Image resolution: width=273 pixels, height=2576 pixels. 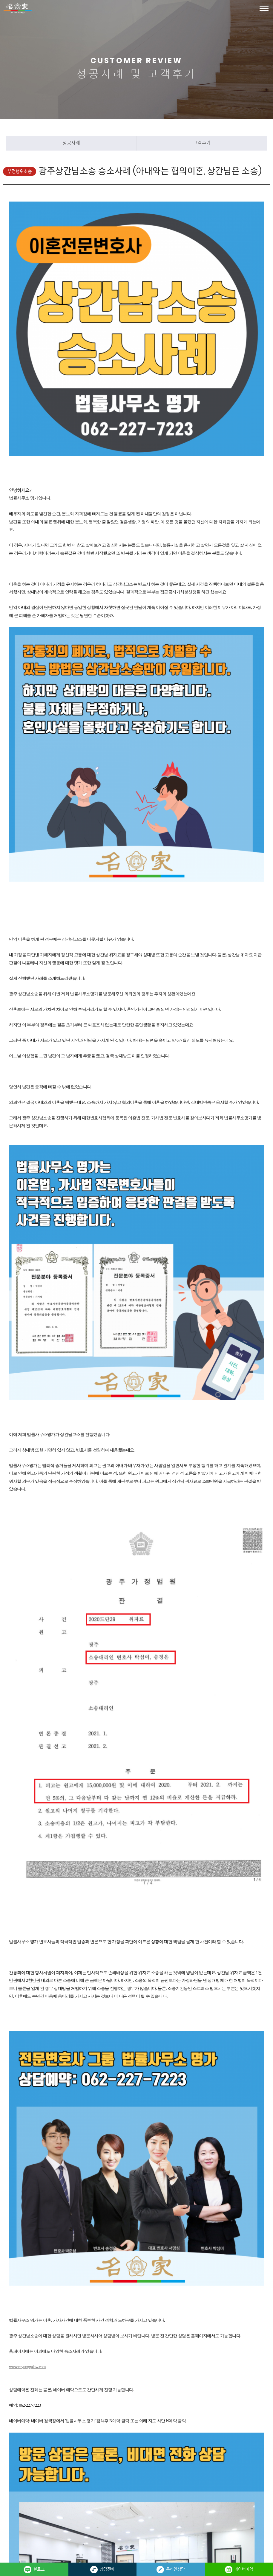 I want to click on 네이버예약, so click(x=239, y=2569).